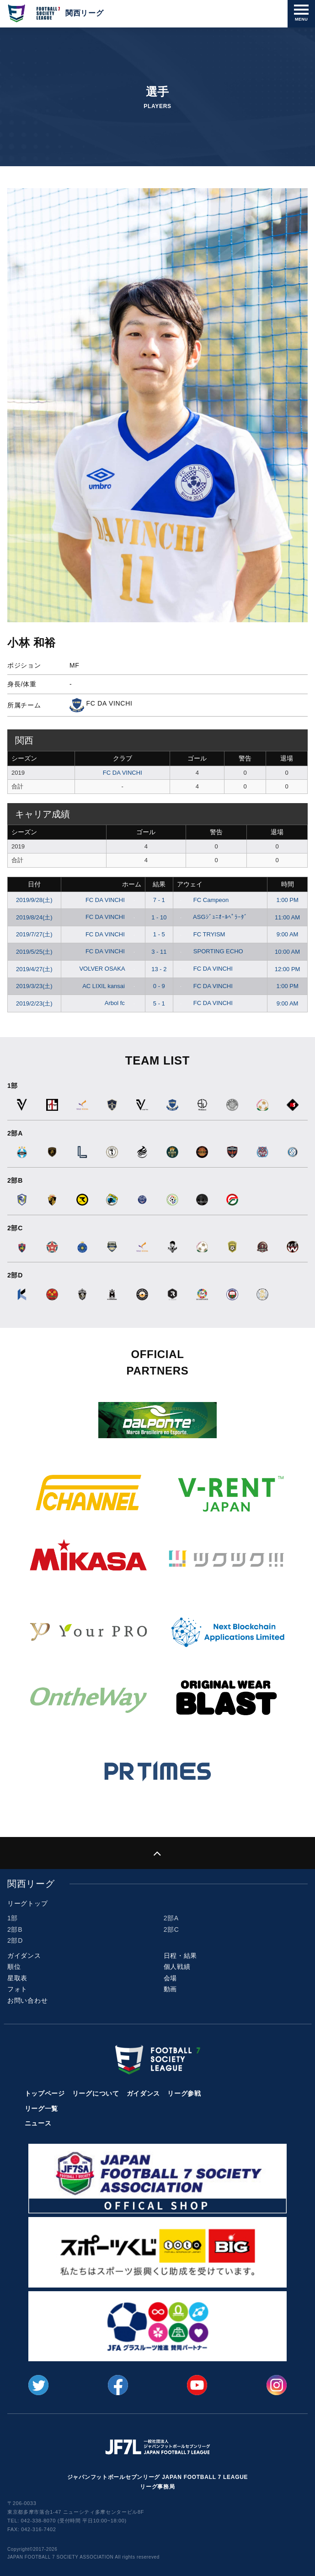 The width and height of the screenshot is (315, 2576). I want to click on 結果, so click(159, 884).